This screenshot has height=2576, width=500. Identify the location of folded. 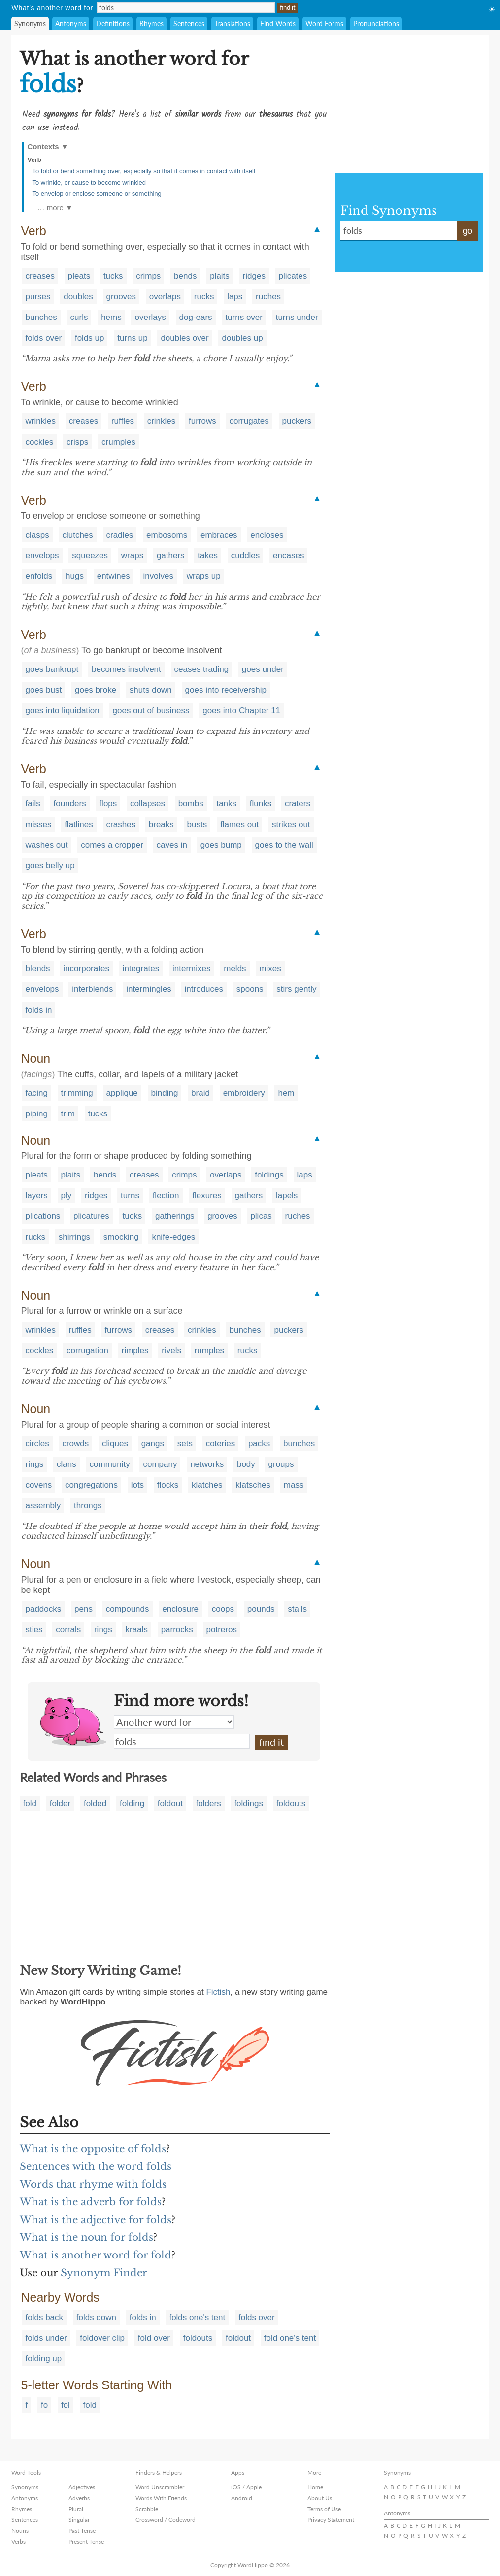
(95, 1803).